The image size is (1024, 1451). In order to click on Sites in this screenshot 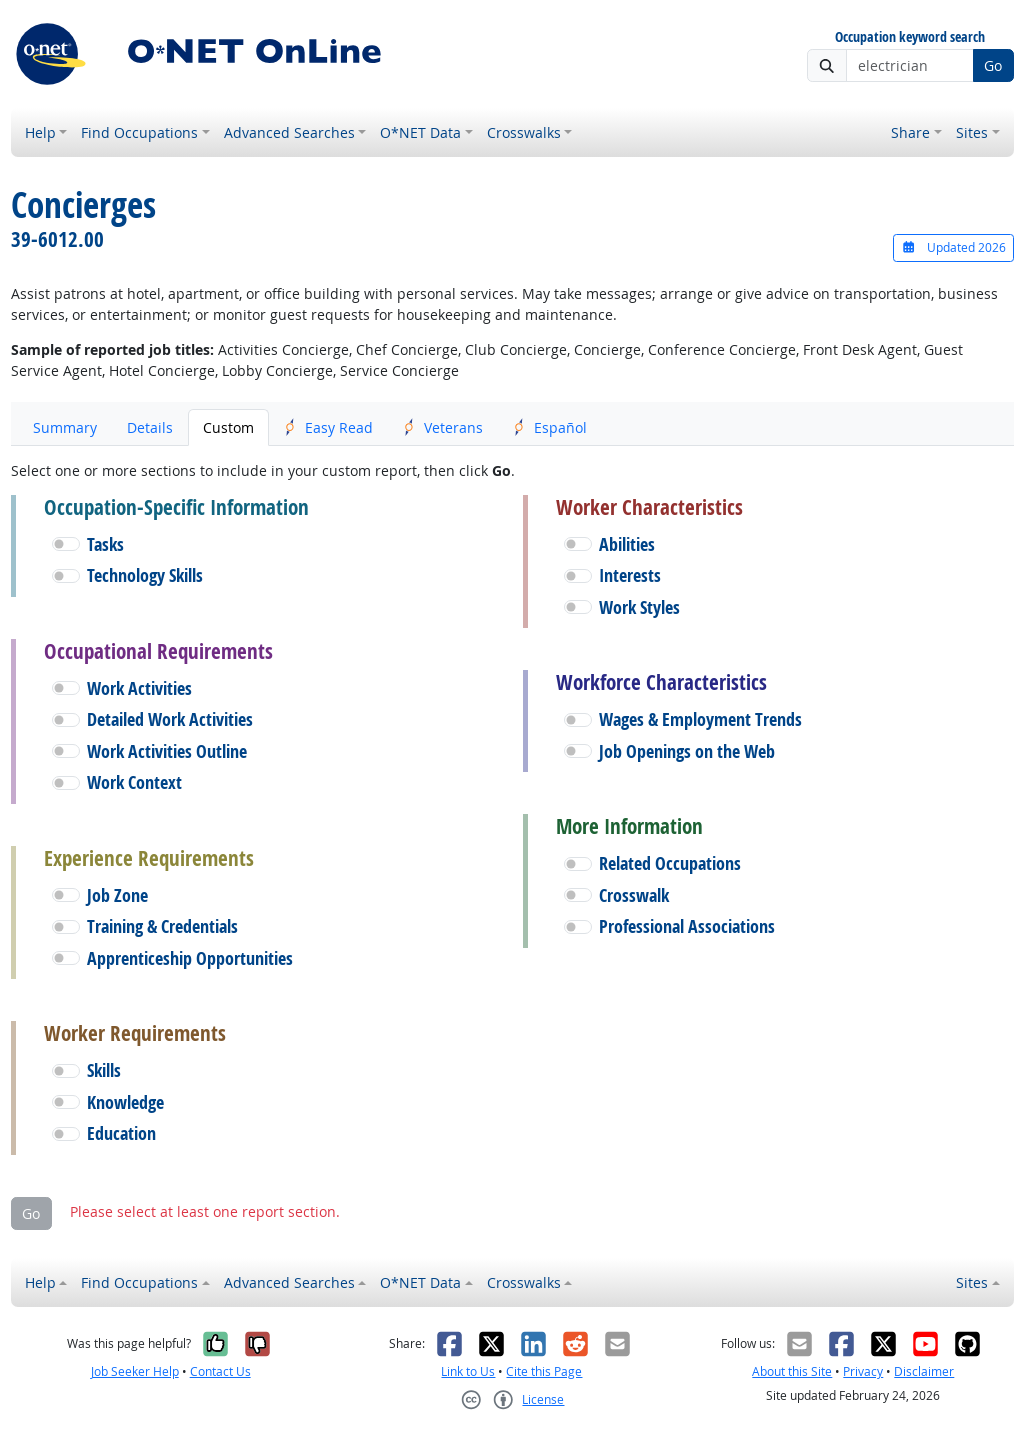, I will do `click(972, 132)`.